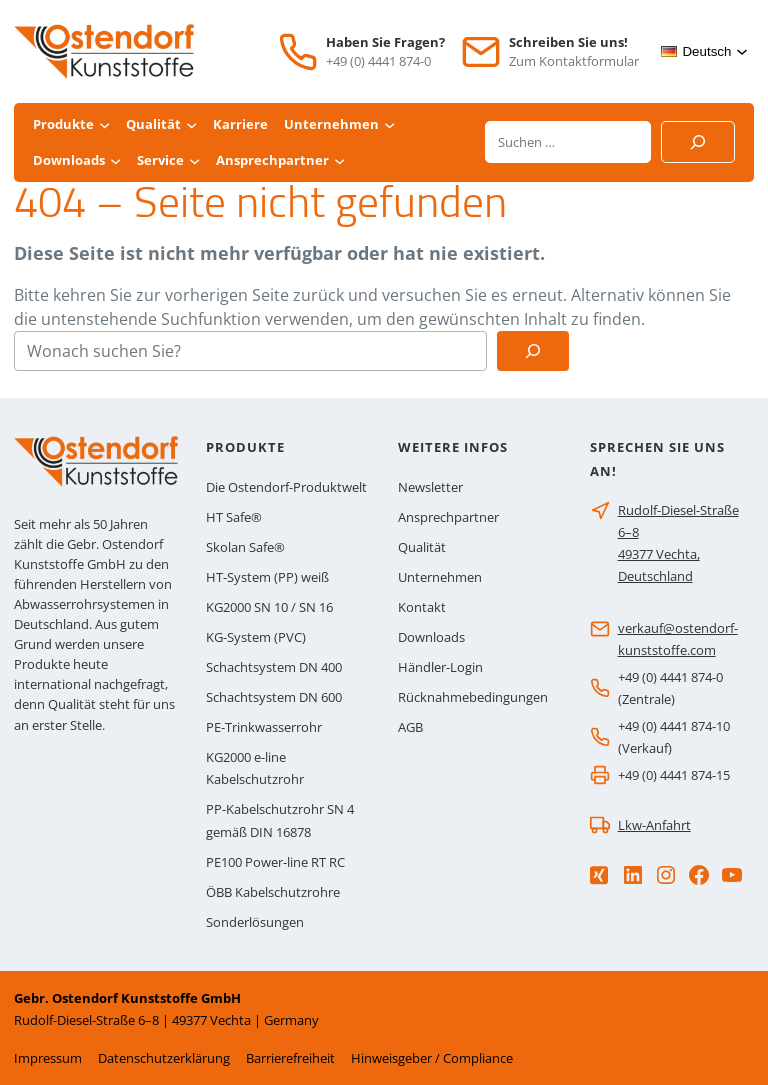 The width and height of the screenshot is (768, 1085). I want to click on [Telefon], so click(298, 52).